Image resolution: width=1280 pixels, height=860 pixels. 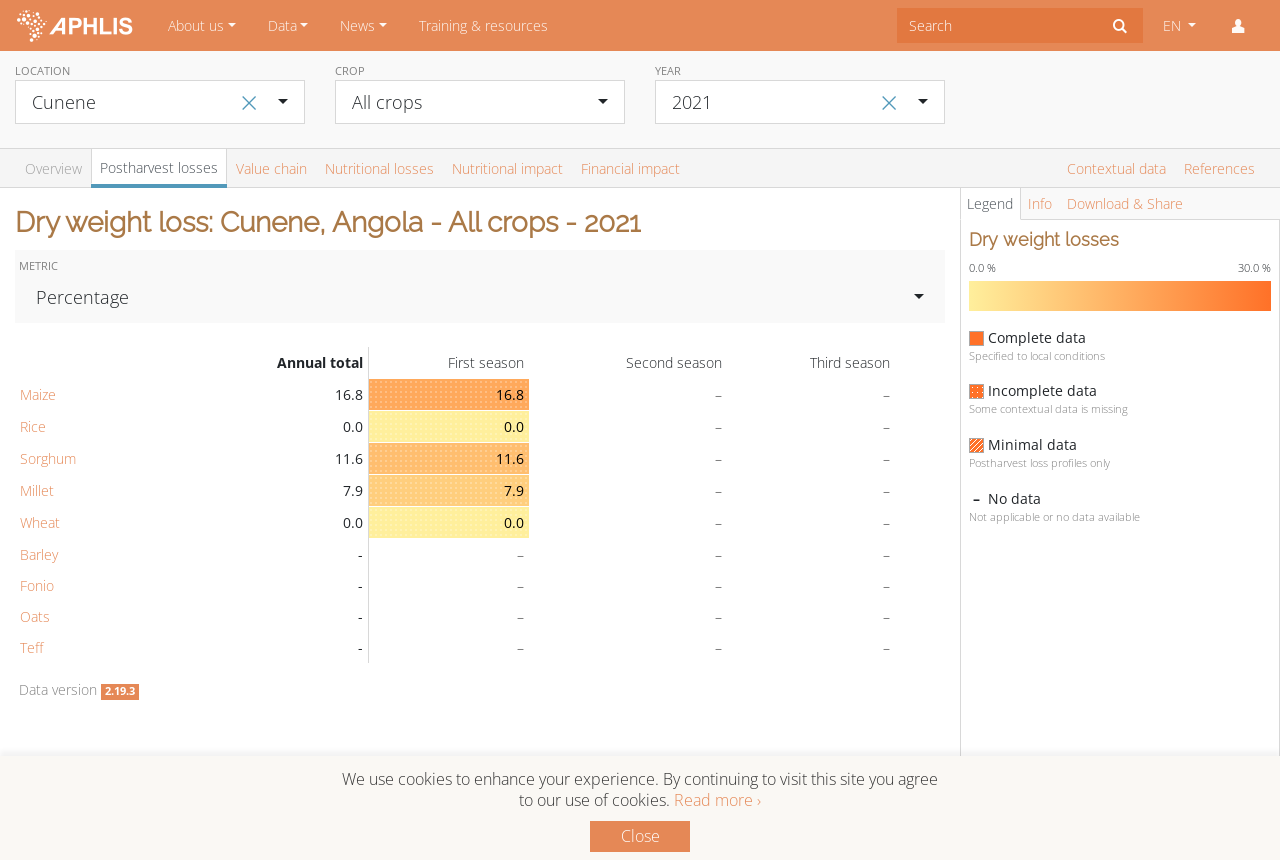 I want to click on [button], so click(x=1238, y=26).